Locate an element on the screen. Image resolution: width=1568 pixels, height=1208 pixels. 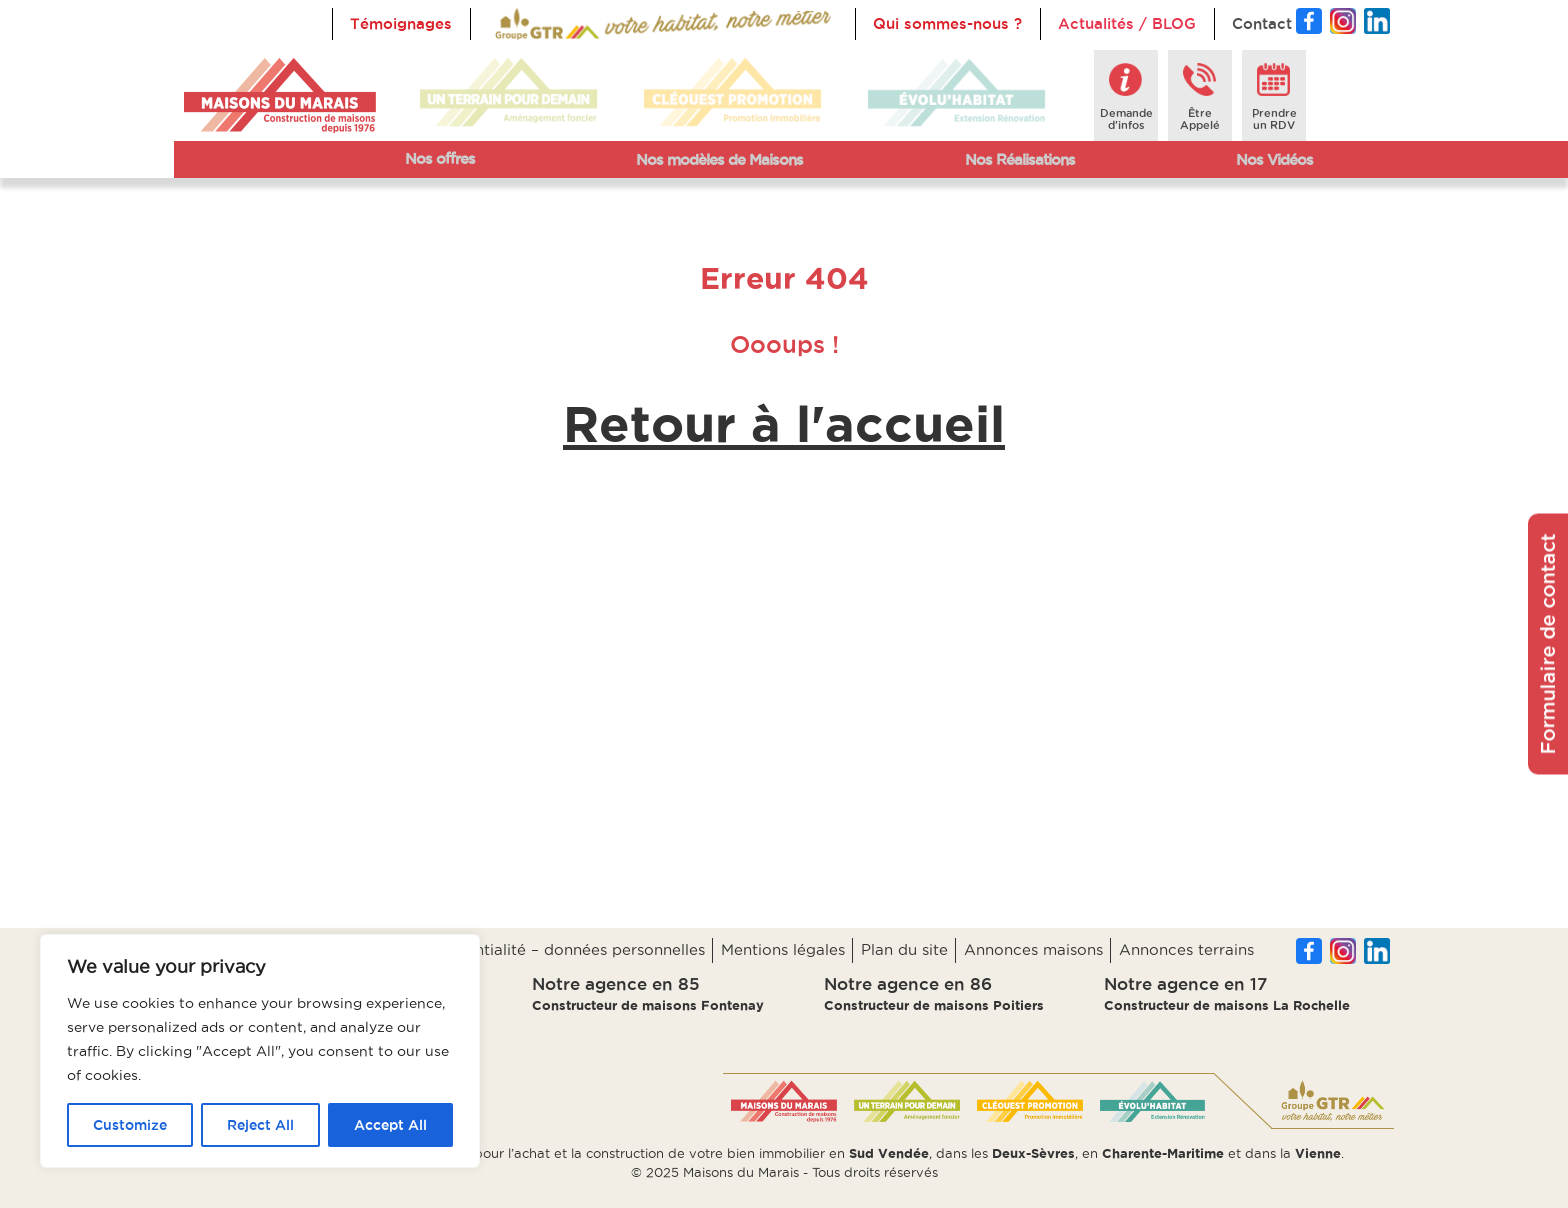
Mentions légales is located at coordinates (783, 949).